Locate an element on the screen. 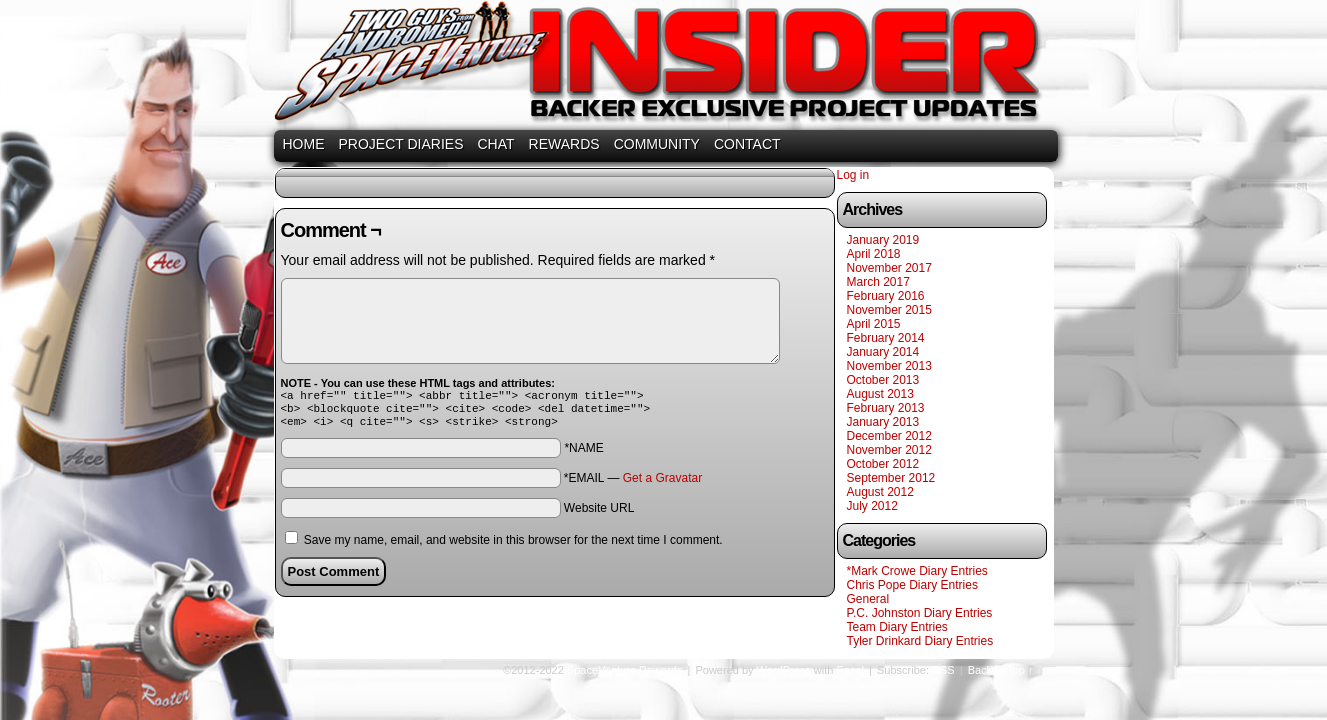 The width and height of the screenshot is (1327, 720). COMMUNITY is located at coordinates (657, 144).